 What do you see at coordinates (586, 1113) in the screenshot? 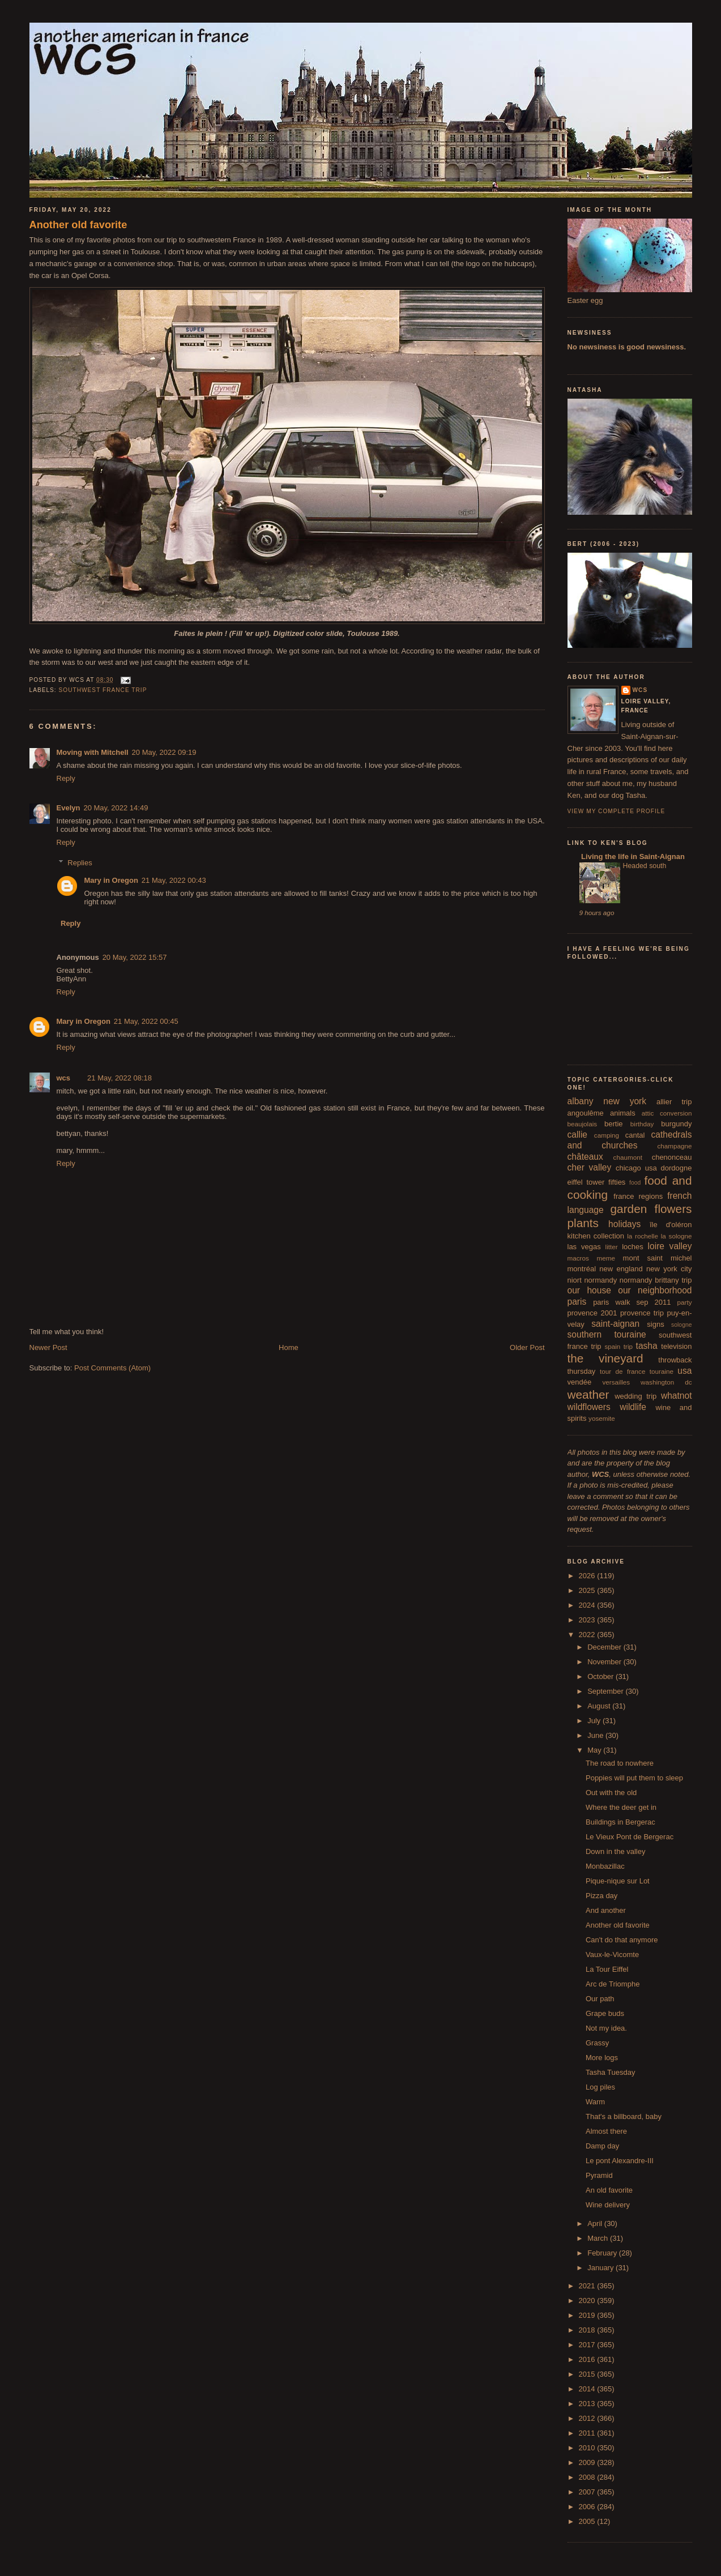
I see `angoulême` at bounding box center [586, 1113].